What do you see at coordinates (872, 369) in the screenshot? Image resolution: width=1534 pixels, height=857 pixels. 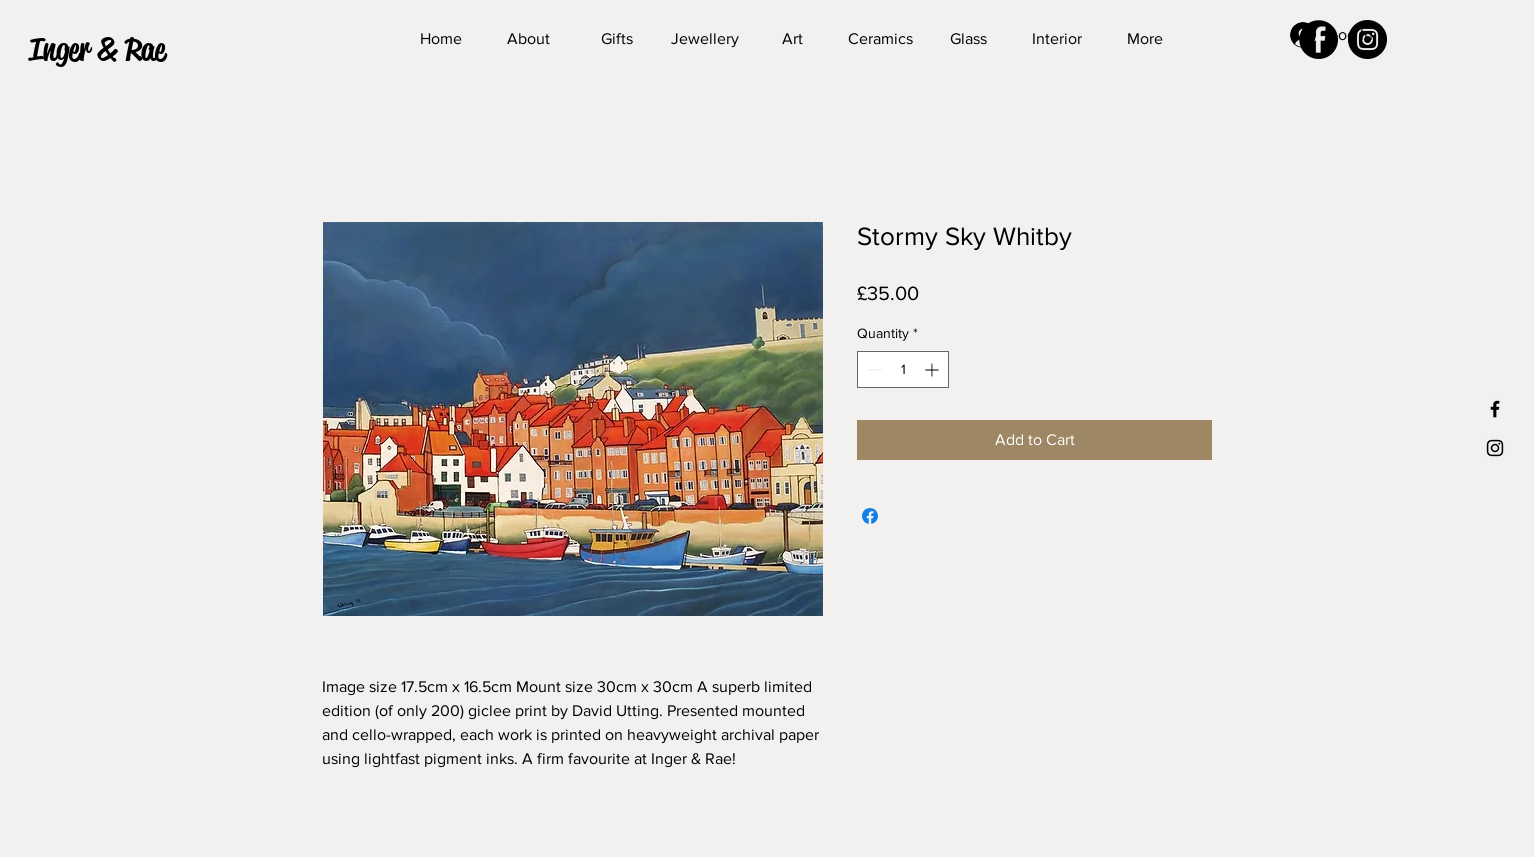 I see `[Decrement]` at bounding box center [872, 369].